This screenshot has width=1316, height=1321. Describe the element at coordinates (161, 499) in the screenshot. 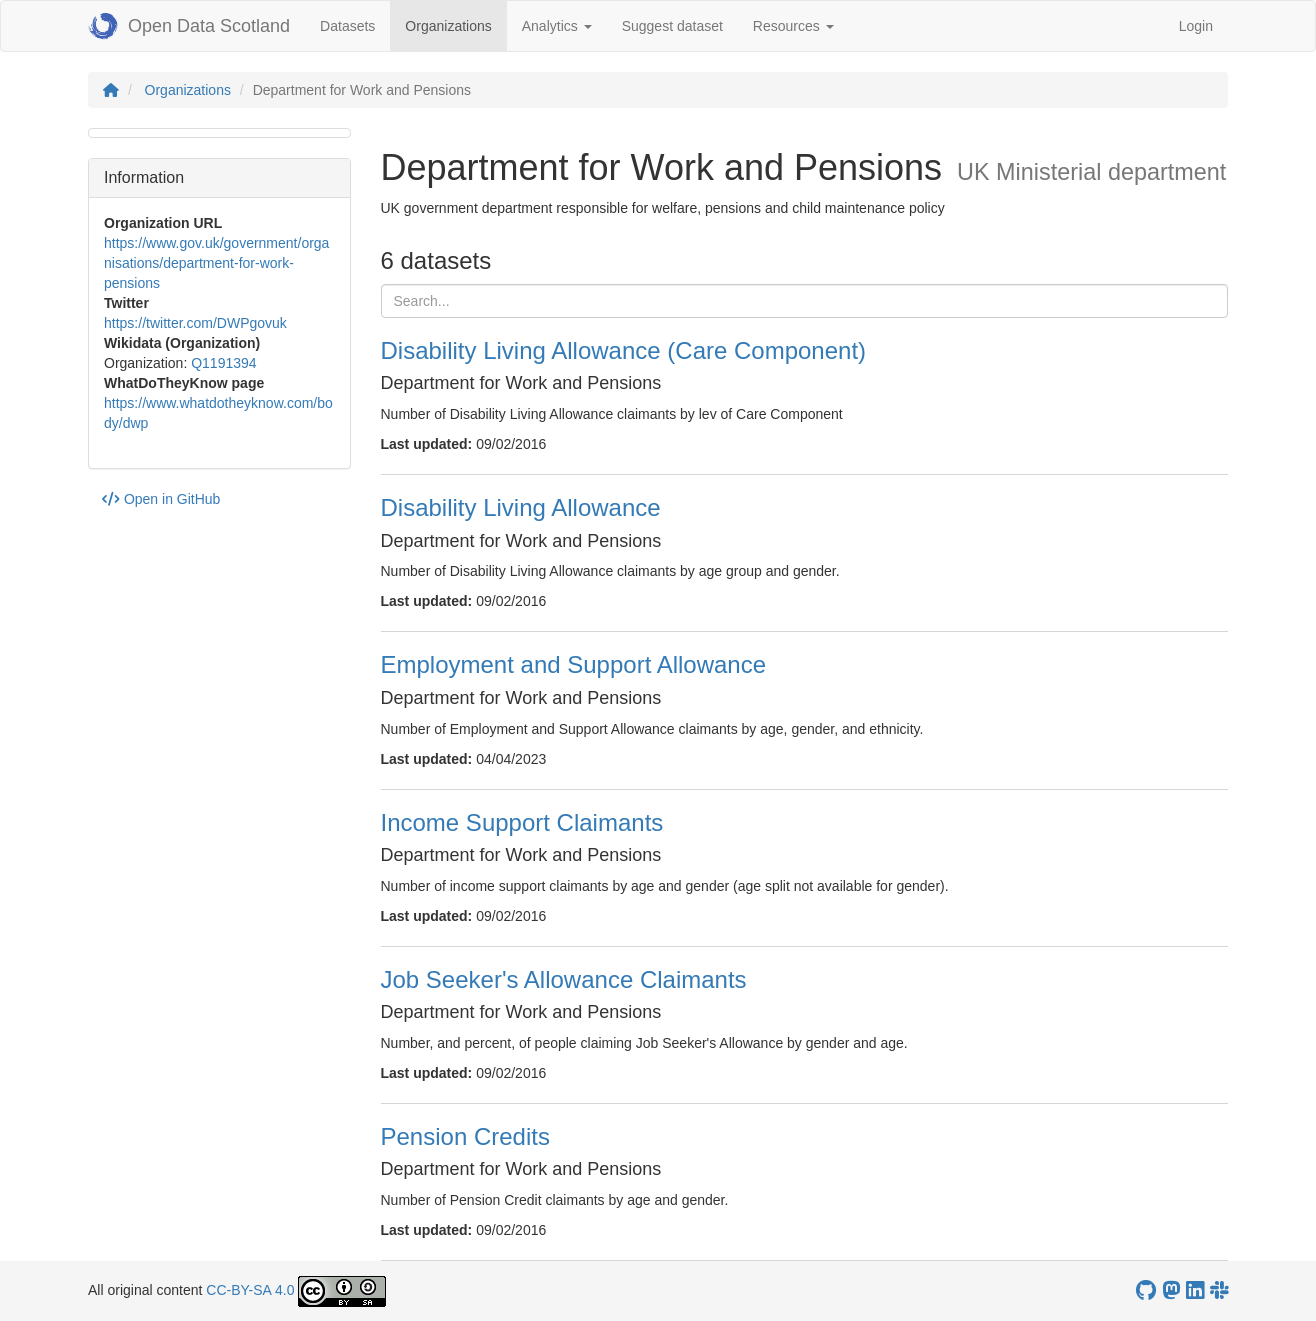

I see `Open in GitHub` at that location.